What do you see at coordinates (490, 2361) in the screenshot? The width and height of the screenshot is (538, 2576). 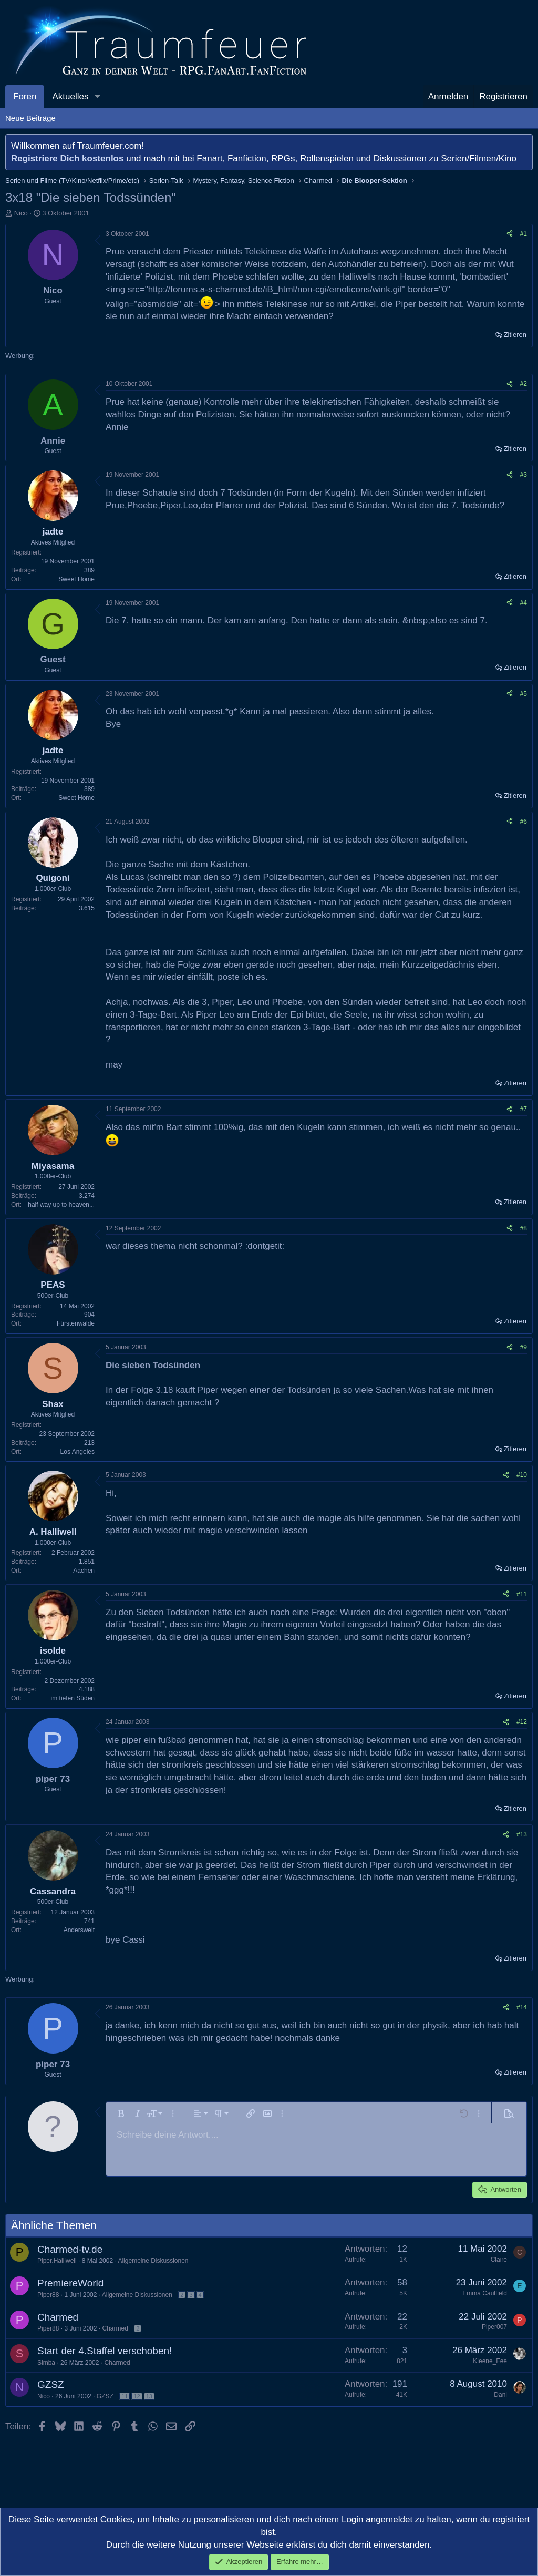 I see `Kleene_Fee` at bounding box center [490, 2361].